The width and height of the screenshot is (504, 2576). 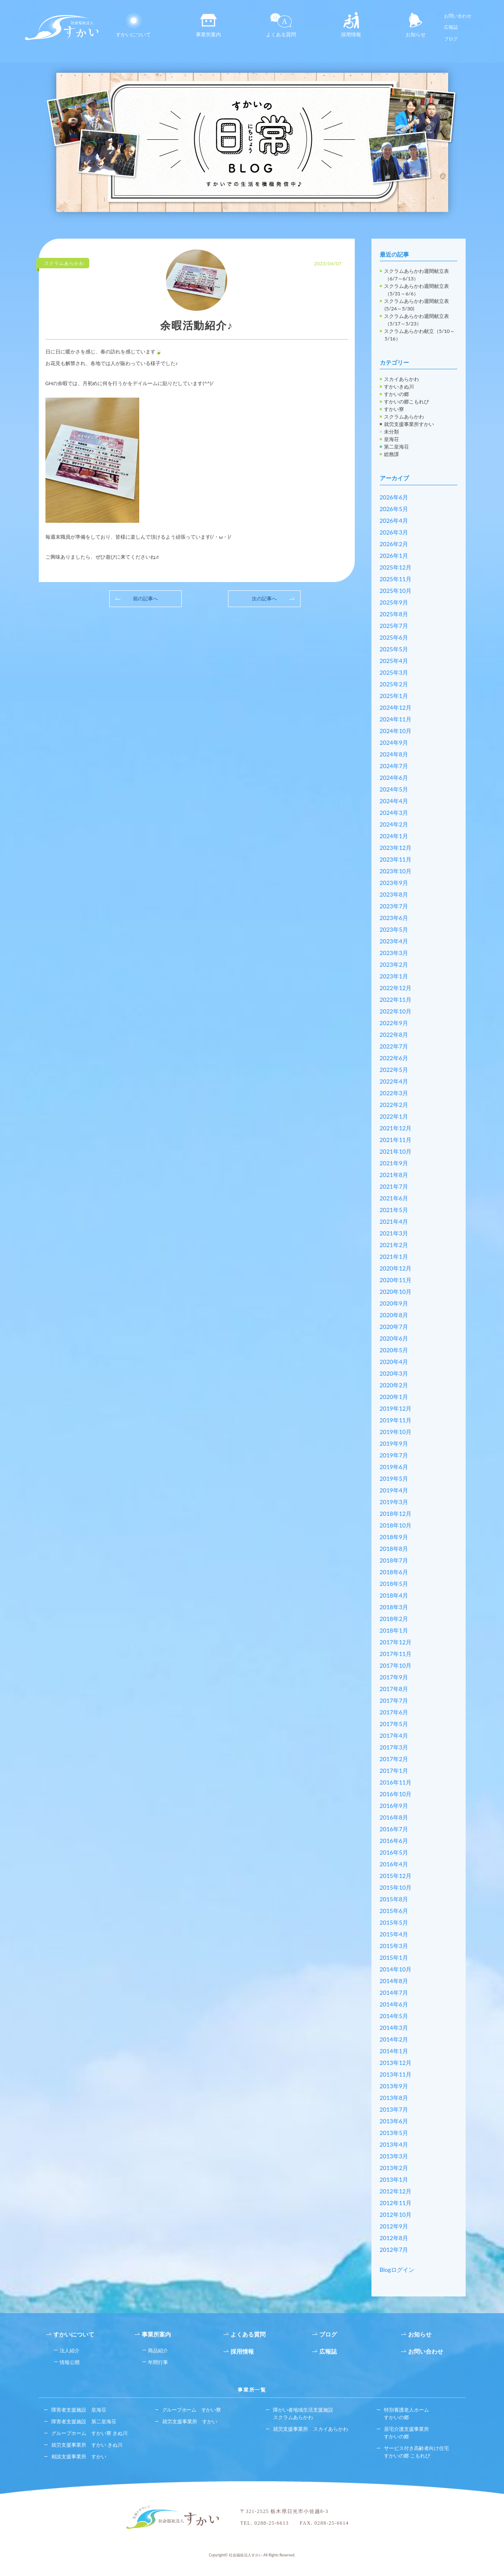 What do you see at coordinates (394, 614) in the screenshot?
I see `2025年8月` at bounding box center [394, 614].